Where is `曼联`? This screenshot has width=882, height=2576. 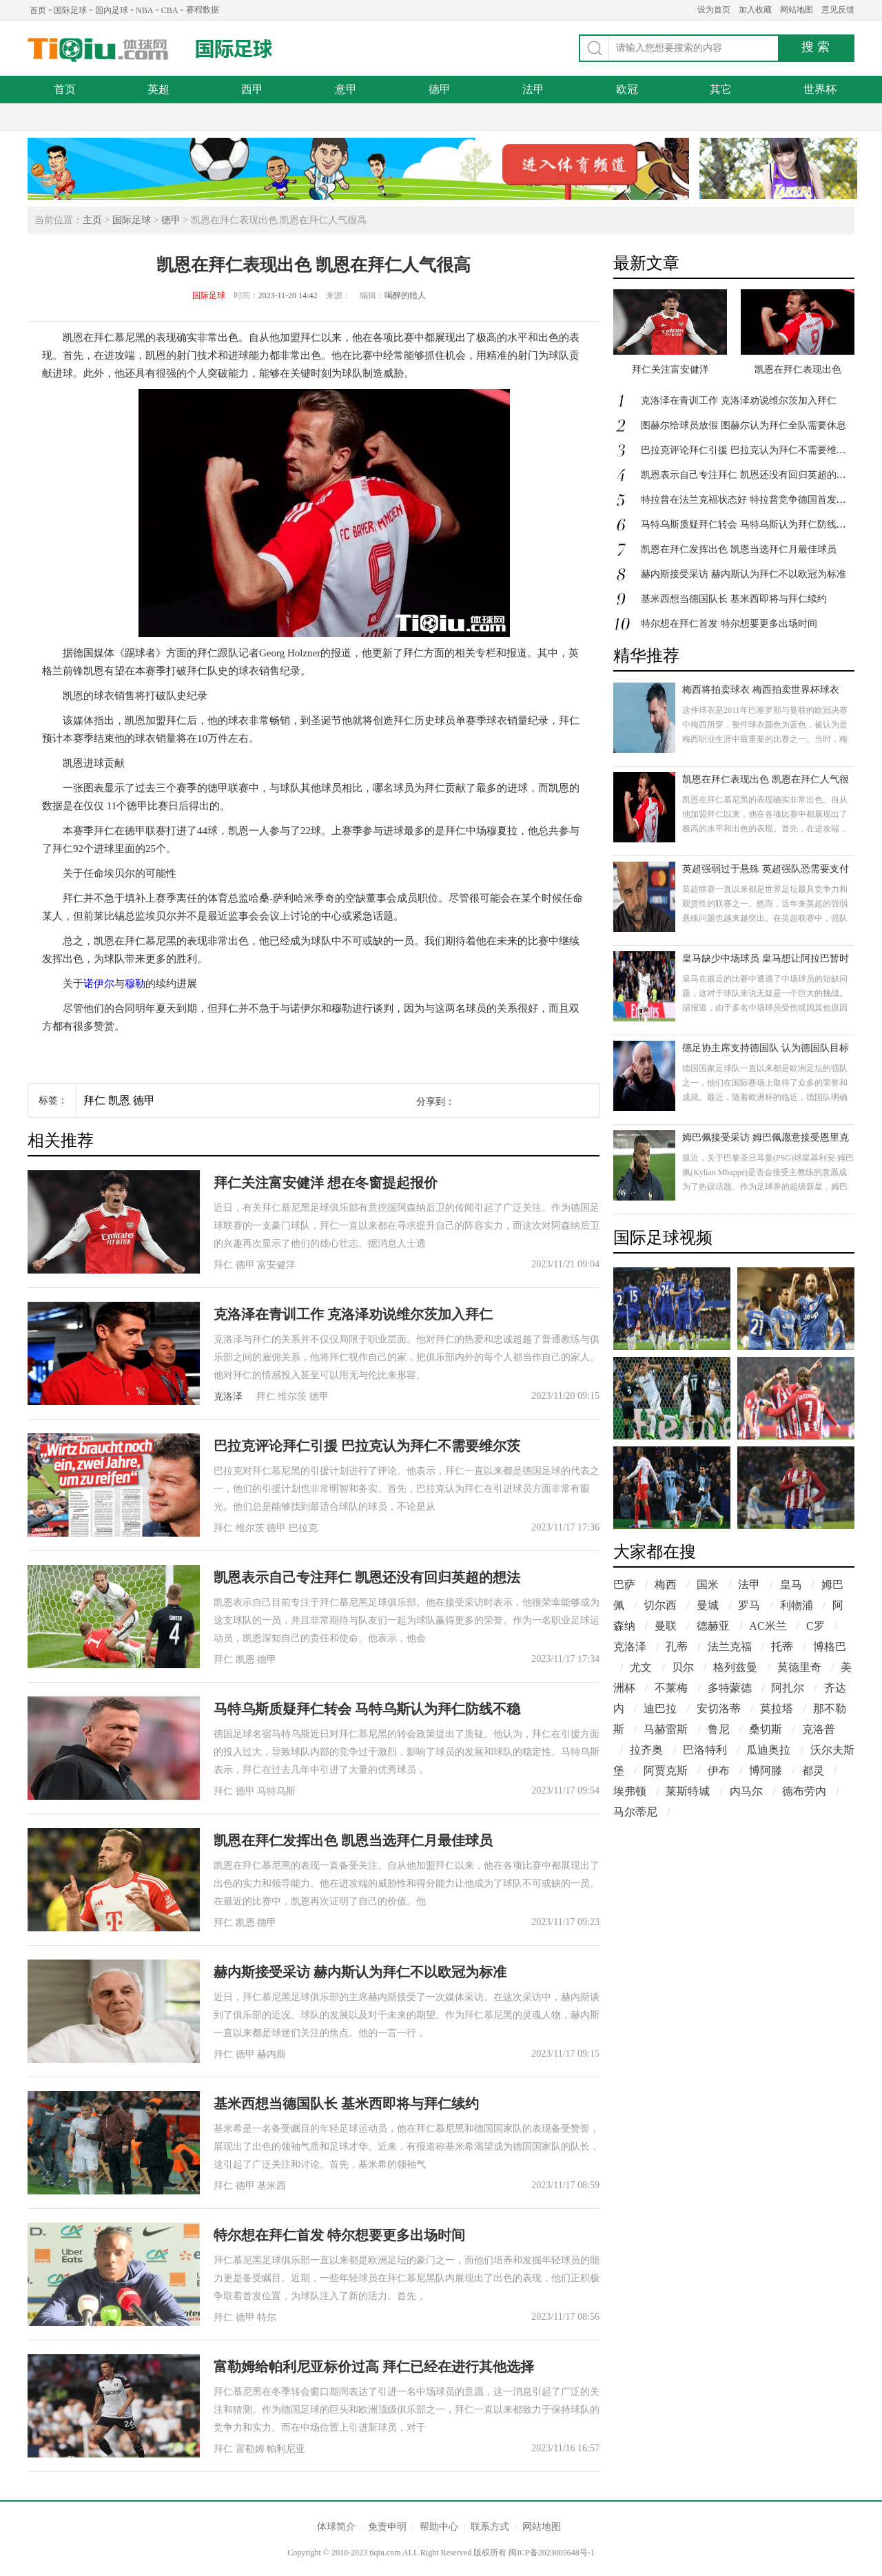
曼联 is located at coordinates (666, 1626).